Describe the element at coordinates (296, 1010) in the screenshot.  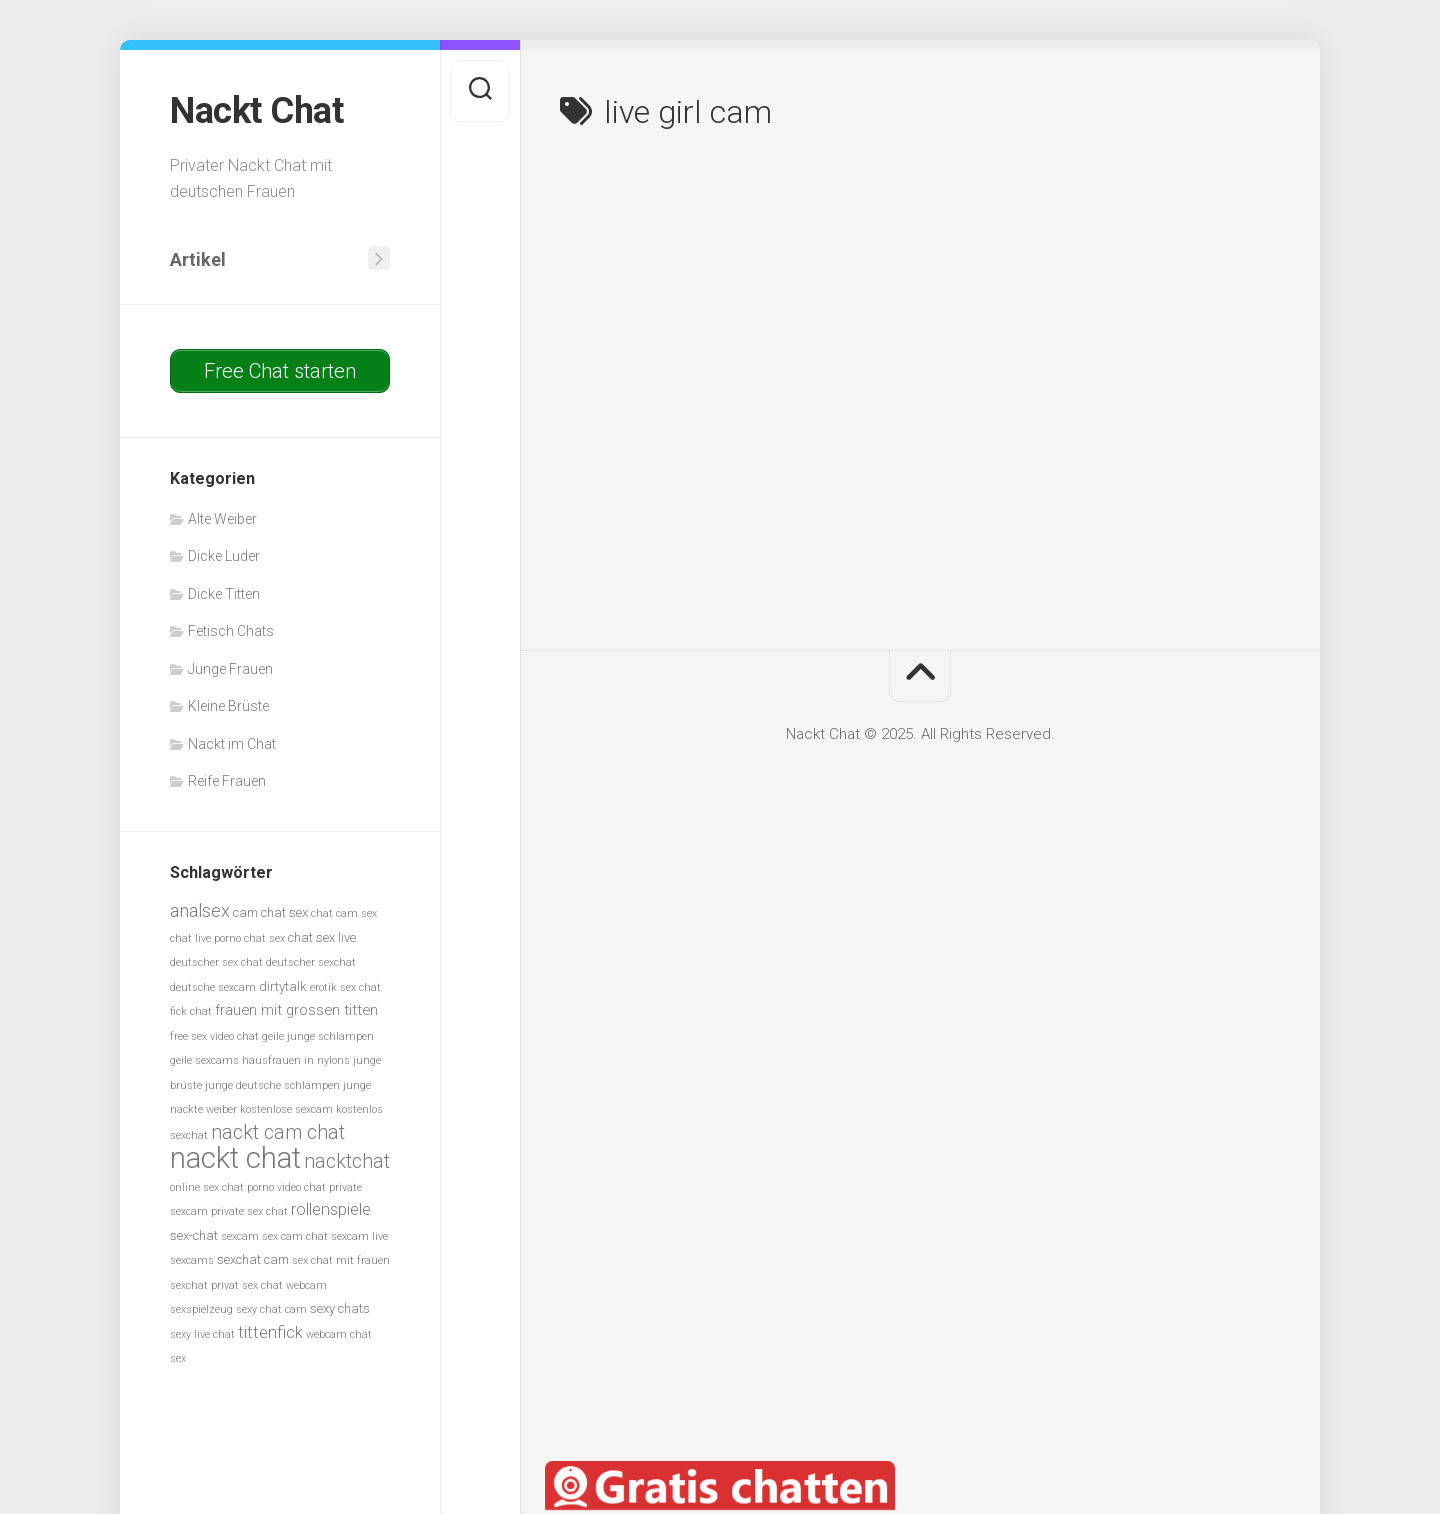
I see `frauen mit grossen titten [frauen mit grossen titten (7 Einträge)]` at that location.